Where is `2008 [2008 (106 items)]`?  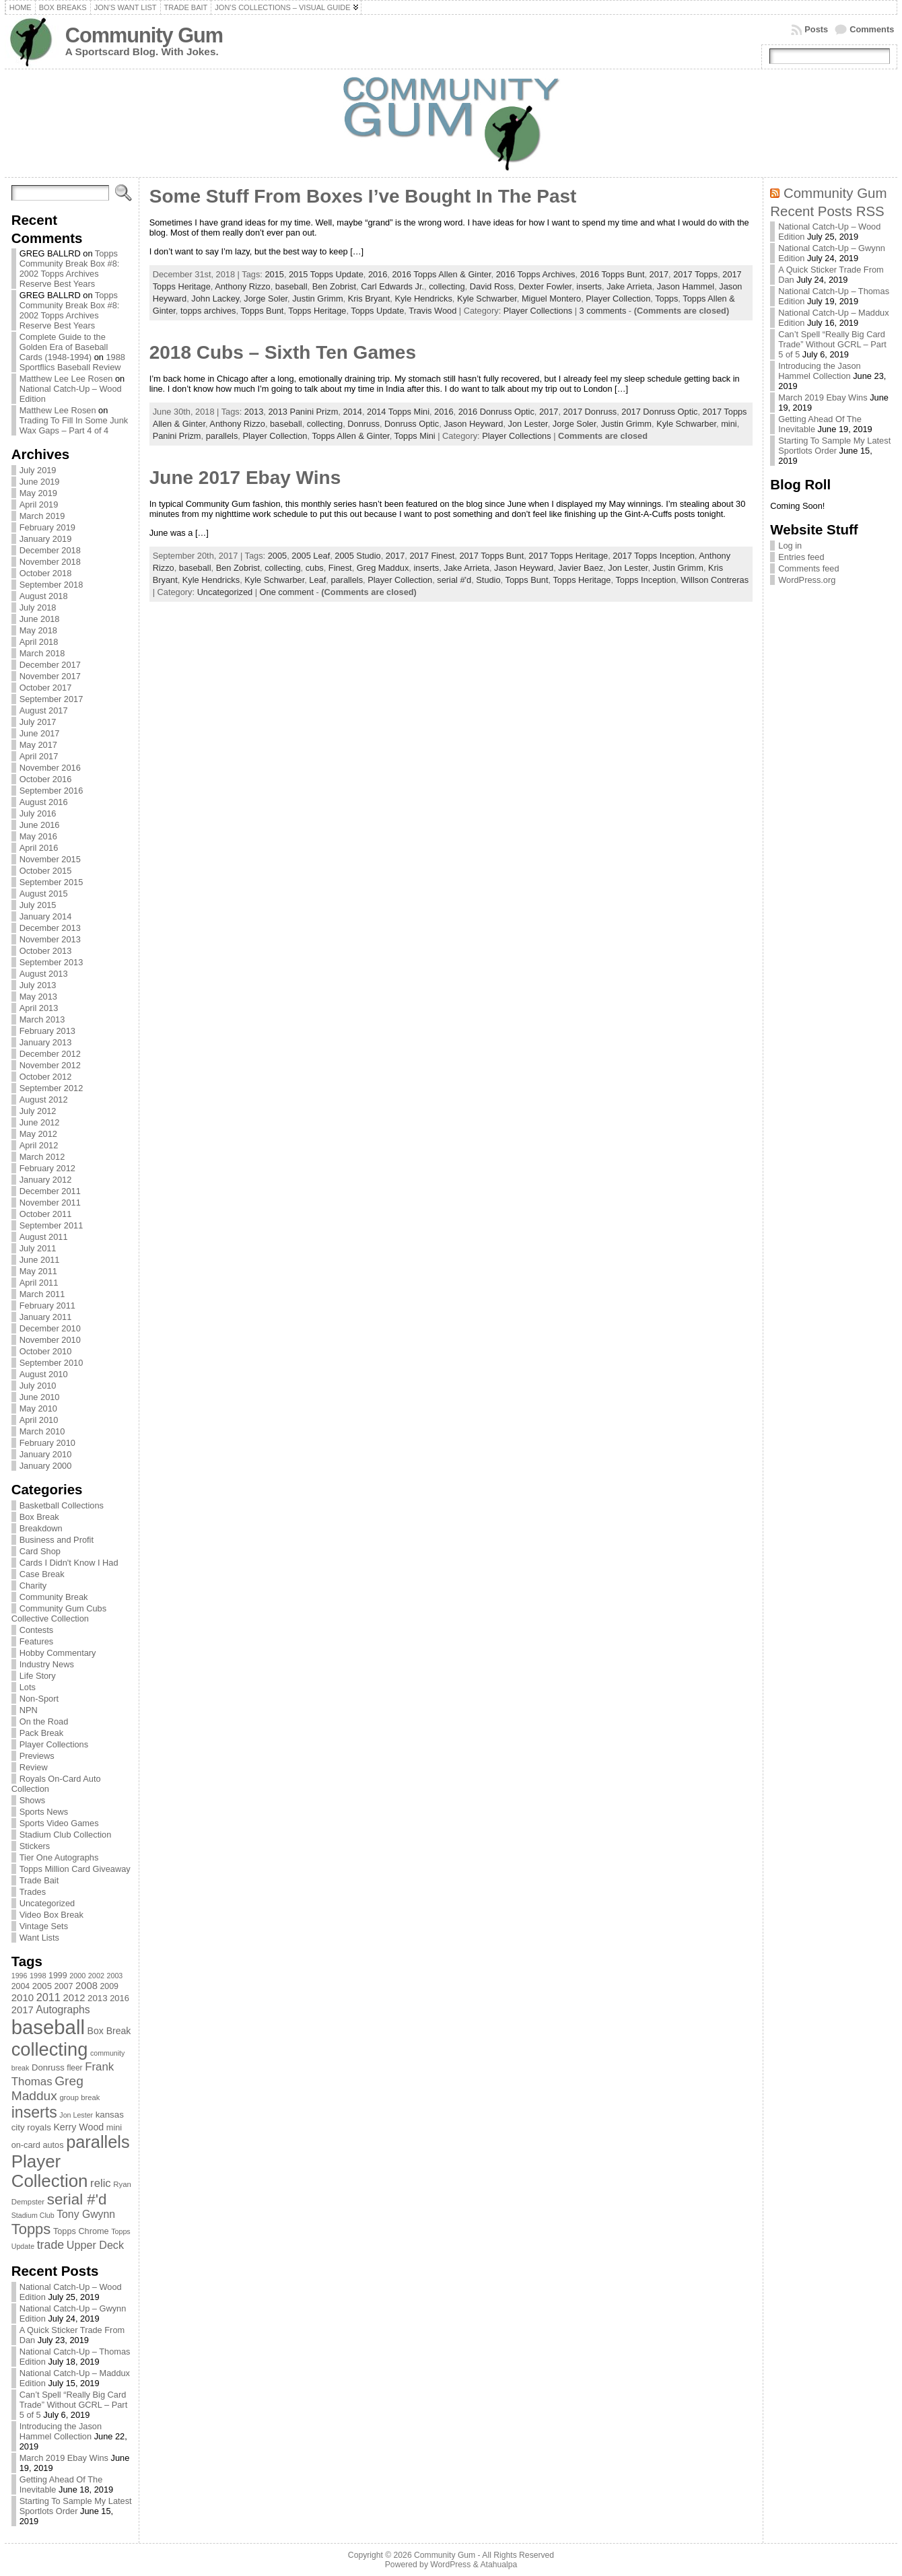 2008 [2008 (106 items)] is located at coordinates (86, 1985).